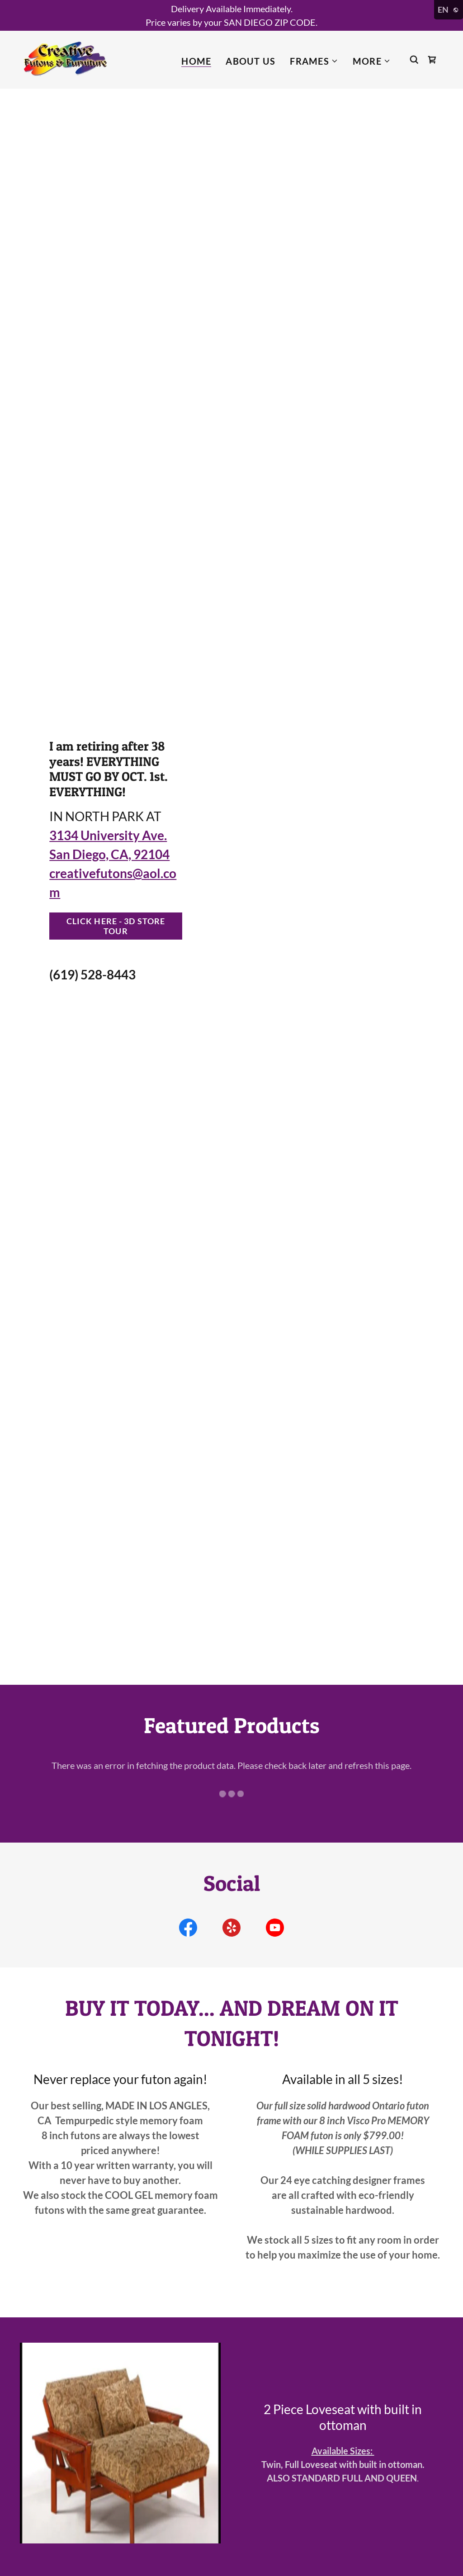 The height and width of the screenshot is (2576, 463). I want to click on Home [link], so click(196, 61).